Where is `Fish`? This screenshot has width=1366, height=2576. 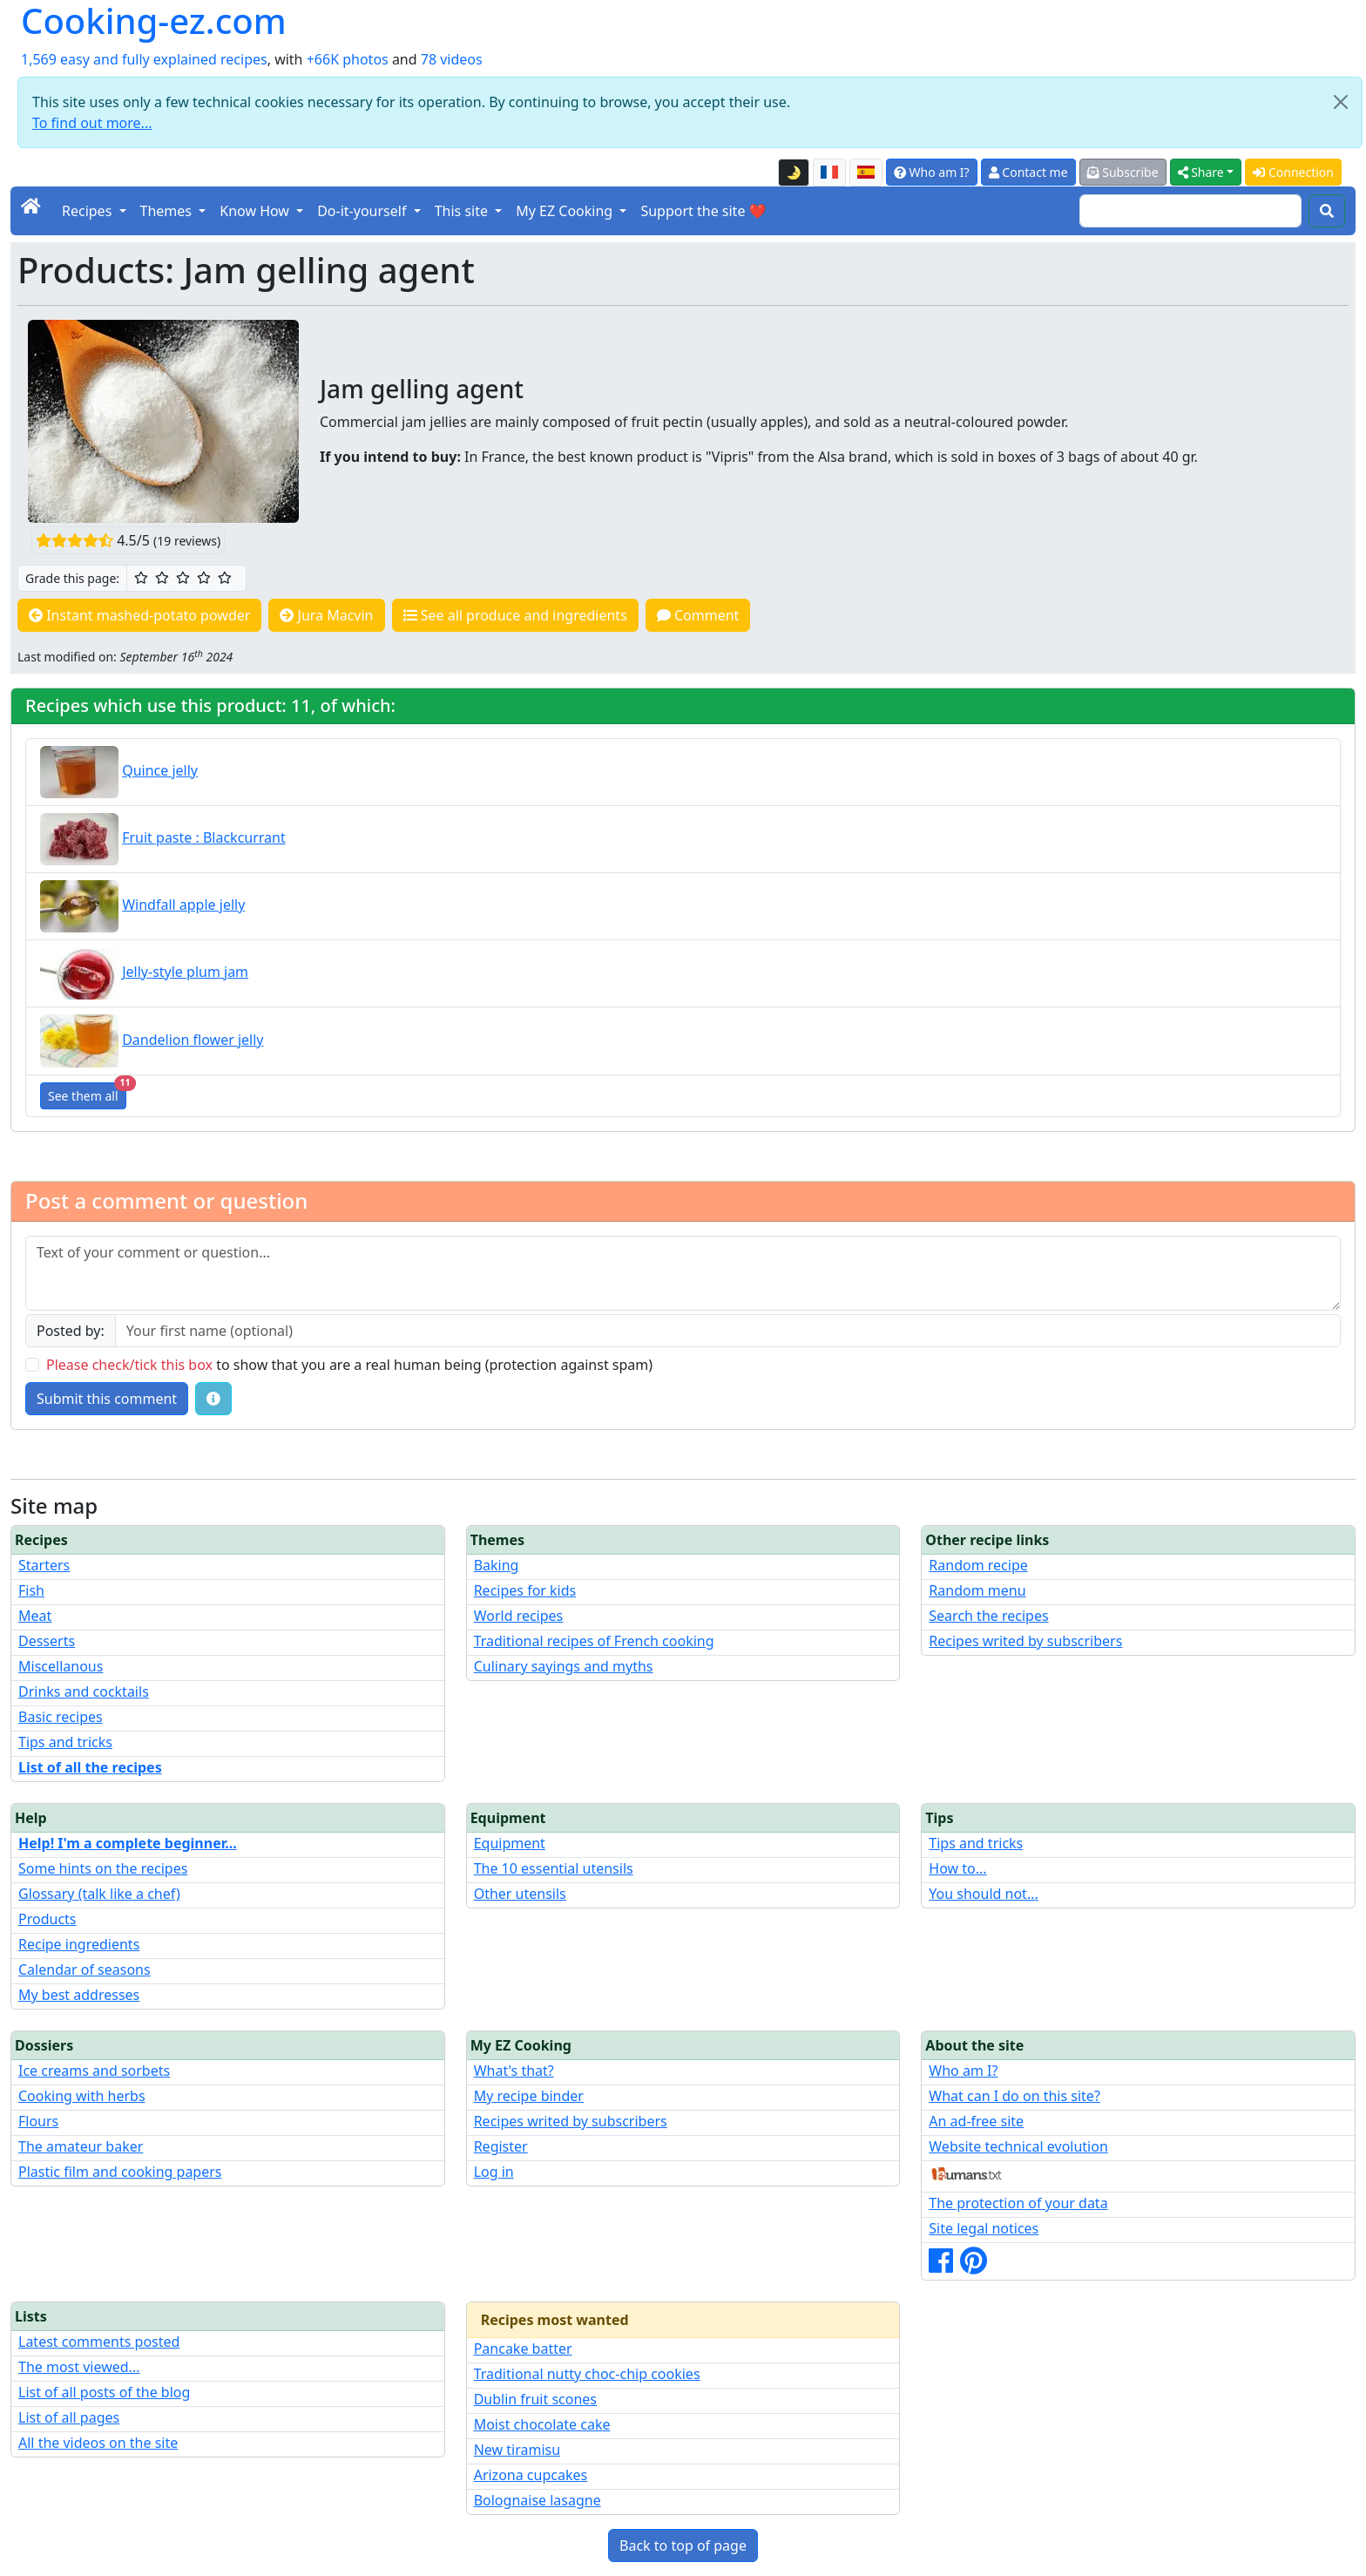
Fish is located at coordinates (31, 1590).